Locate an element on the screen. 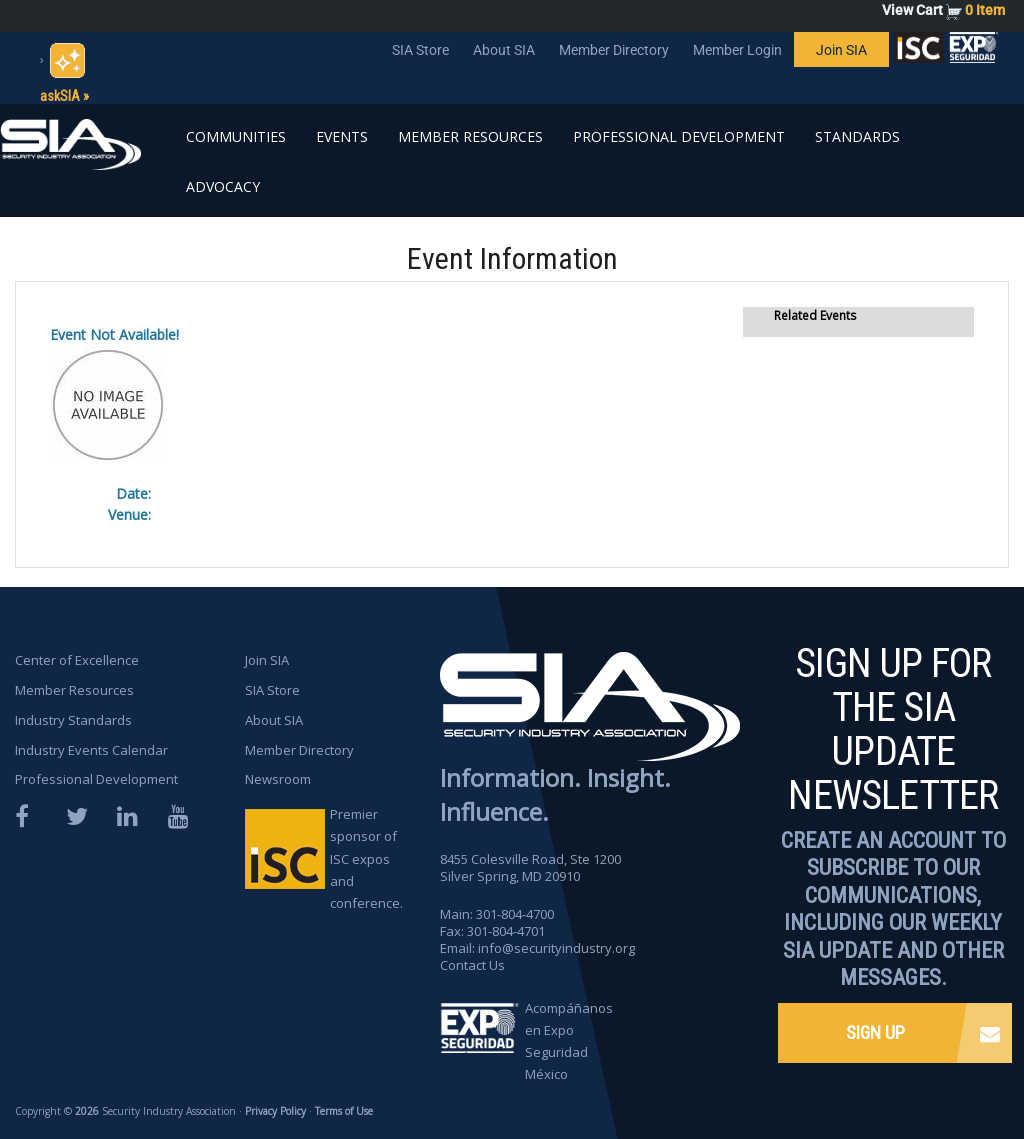 The image size is (1024, 1139). Premier sponsor of ISC expos and conference. is located at coordinates (366, 858).